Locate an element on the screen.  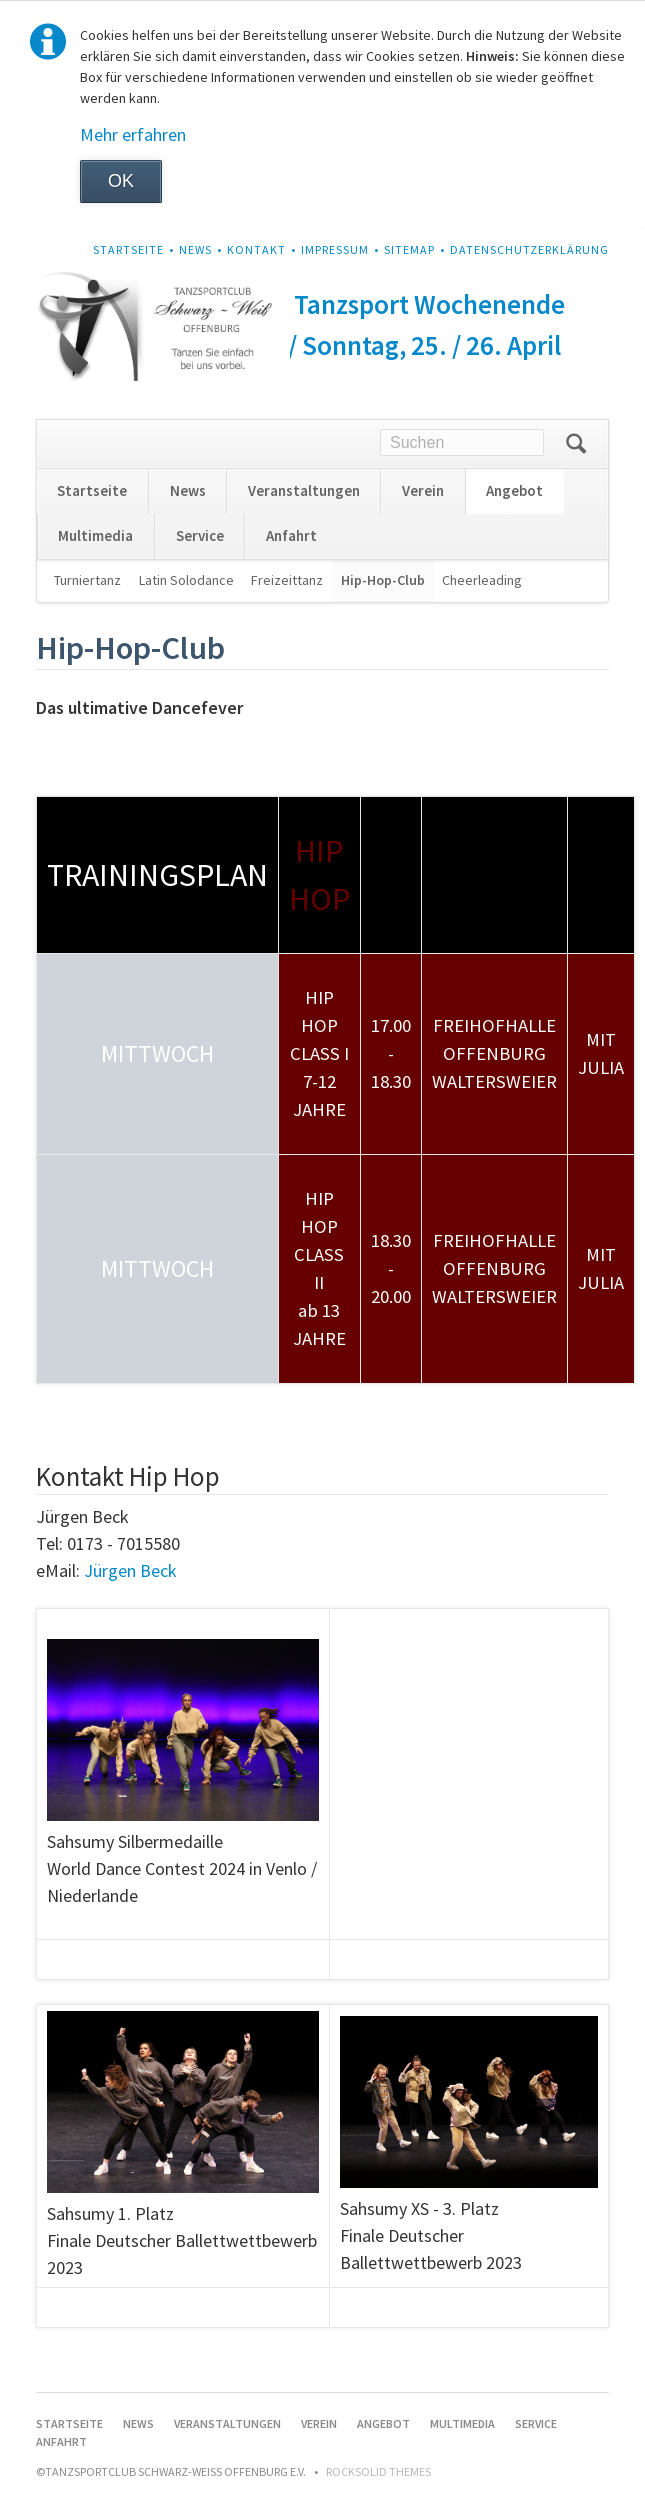
Cheerleading is located at coordinates (482, 580).